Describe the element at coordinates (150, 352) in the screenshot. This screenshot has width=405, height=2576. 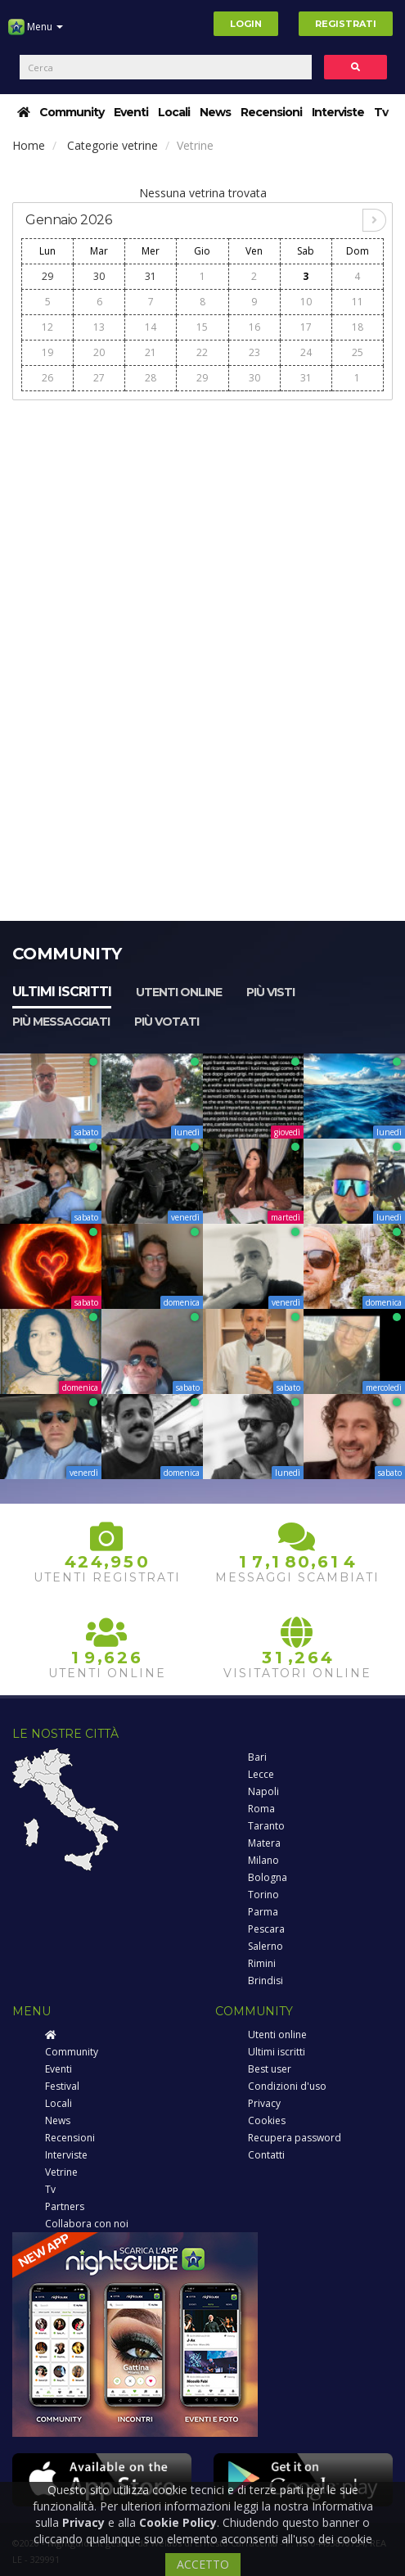
I see `21` at that location.